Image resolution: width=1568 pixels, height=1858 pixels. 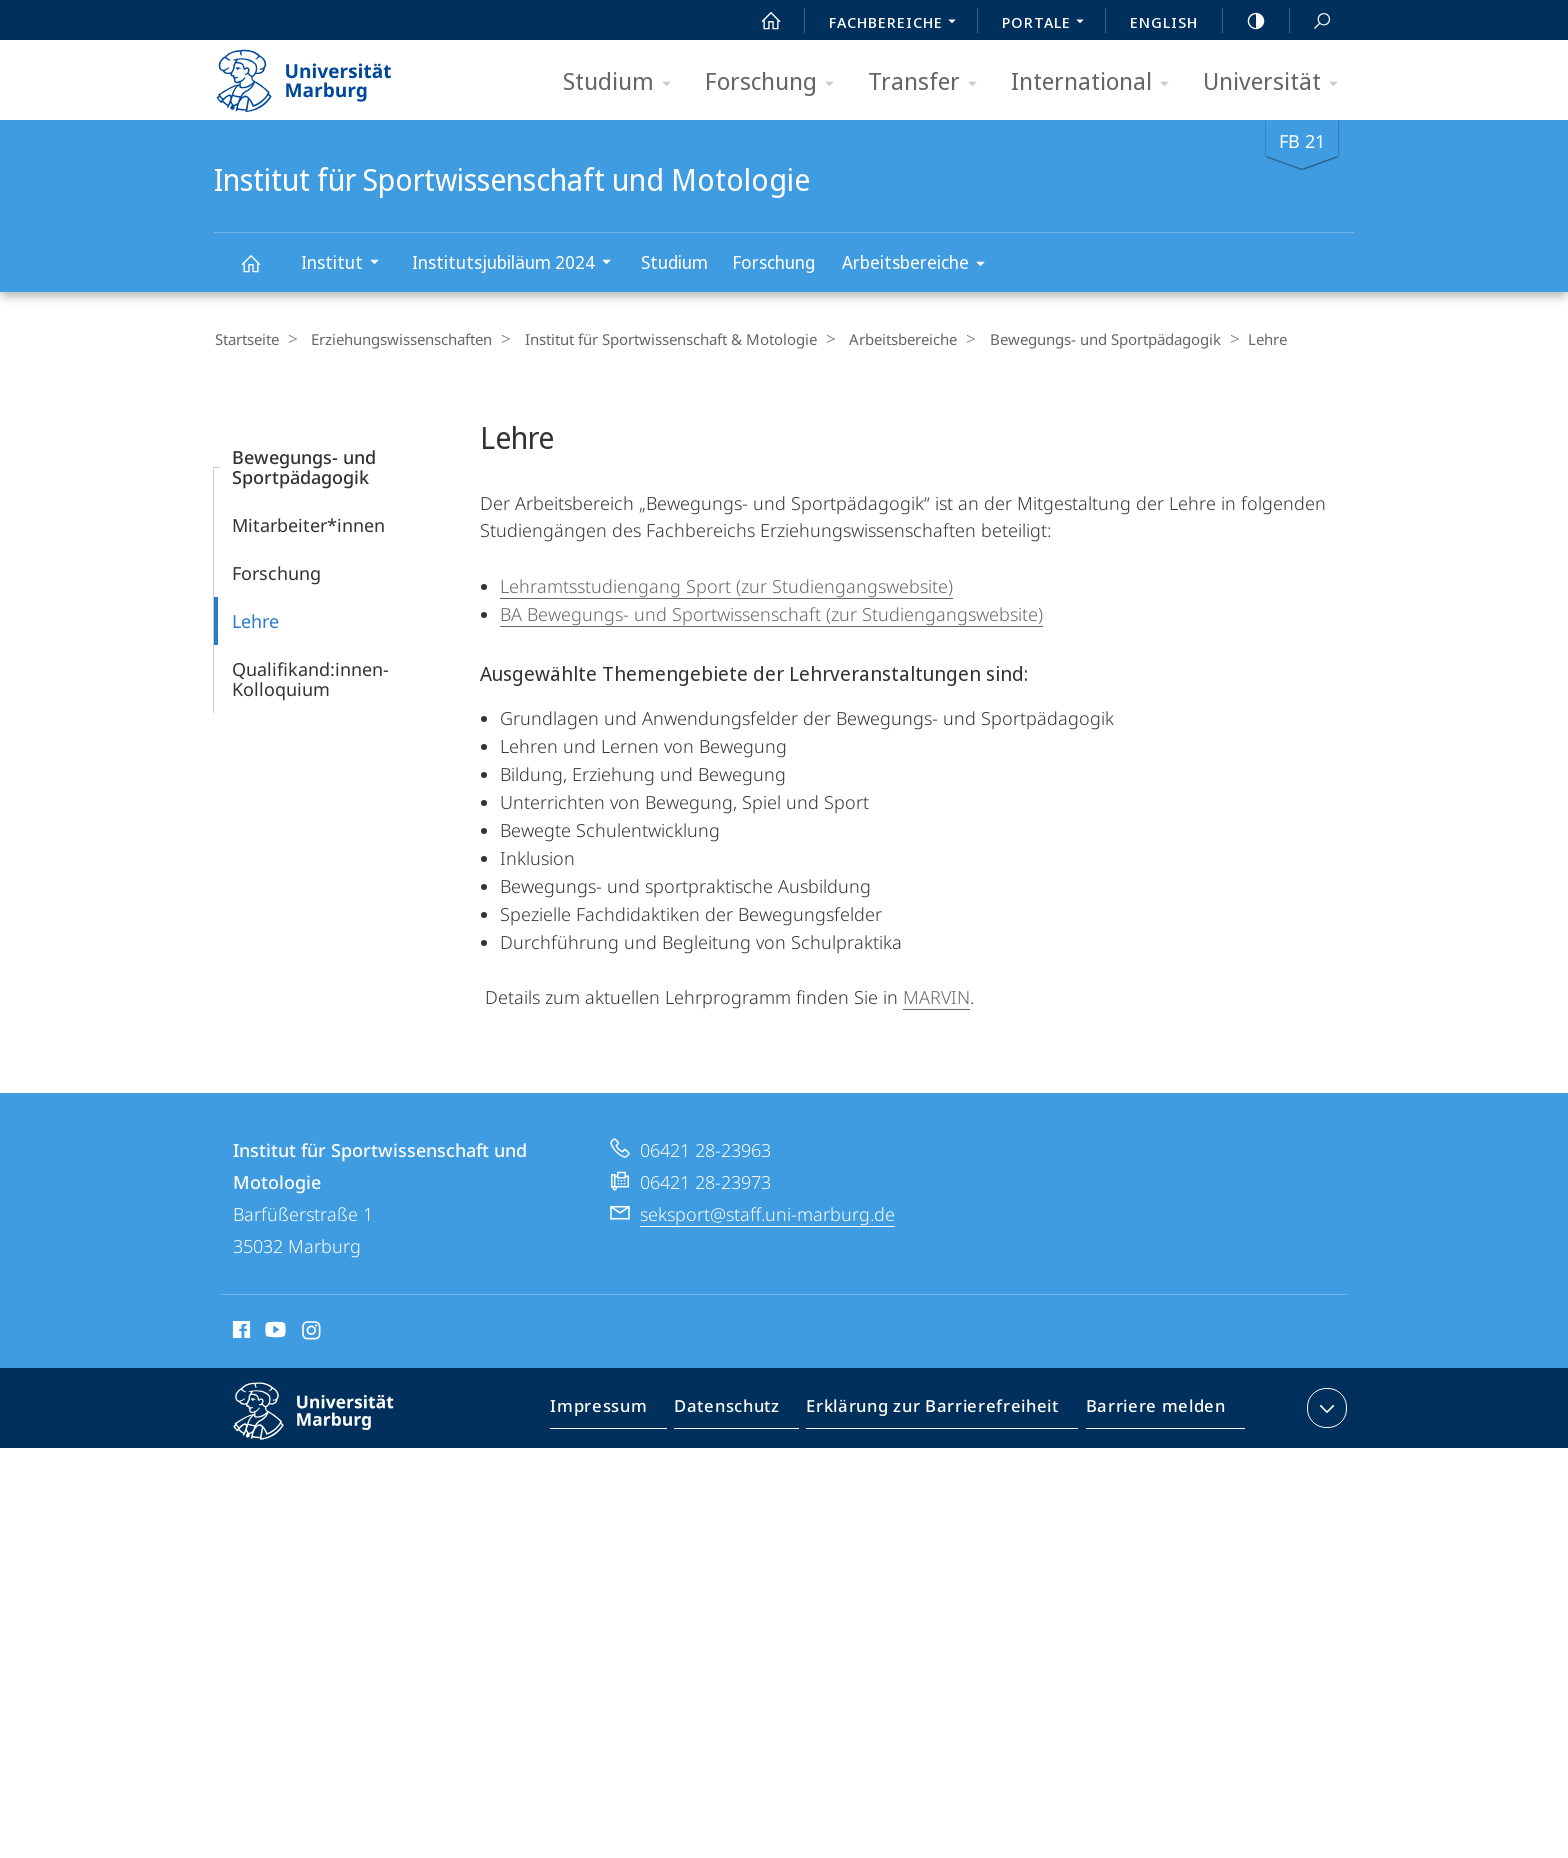 I want to click on Portale [menuitem], so click(x=1048, y=24).